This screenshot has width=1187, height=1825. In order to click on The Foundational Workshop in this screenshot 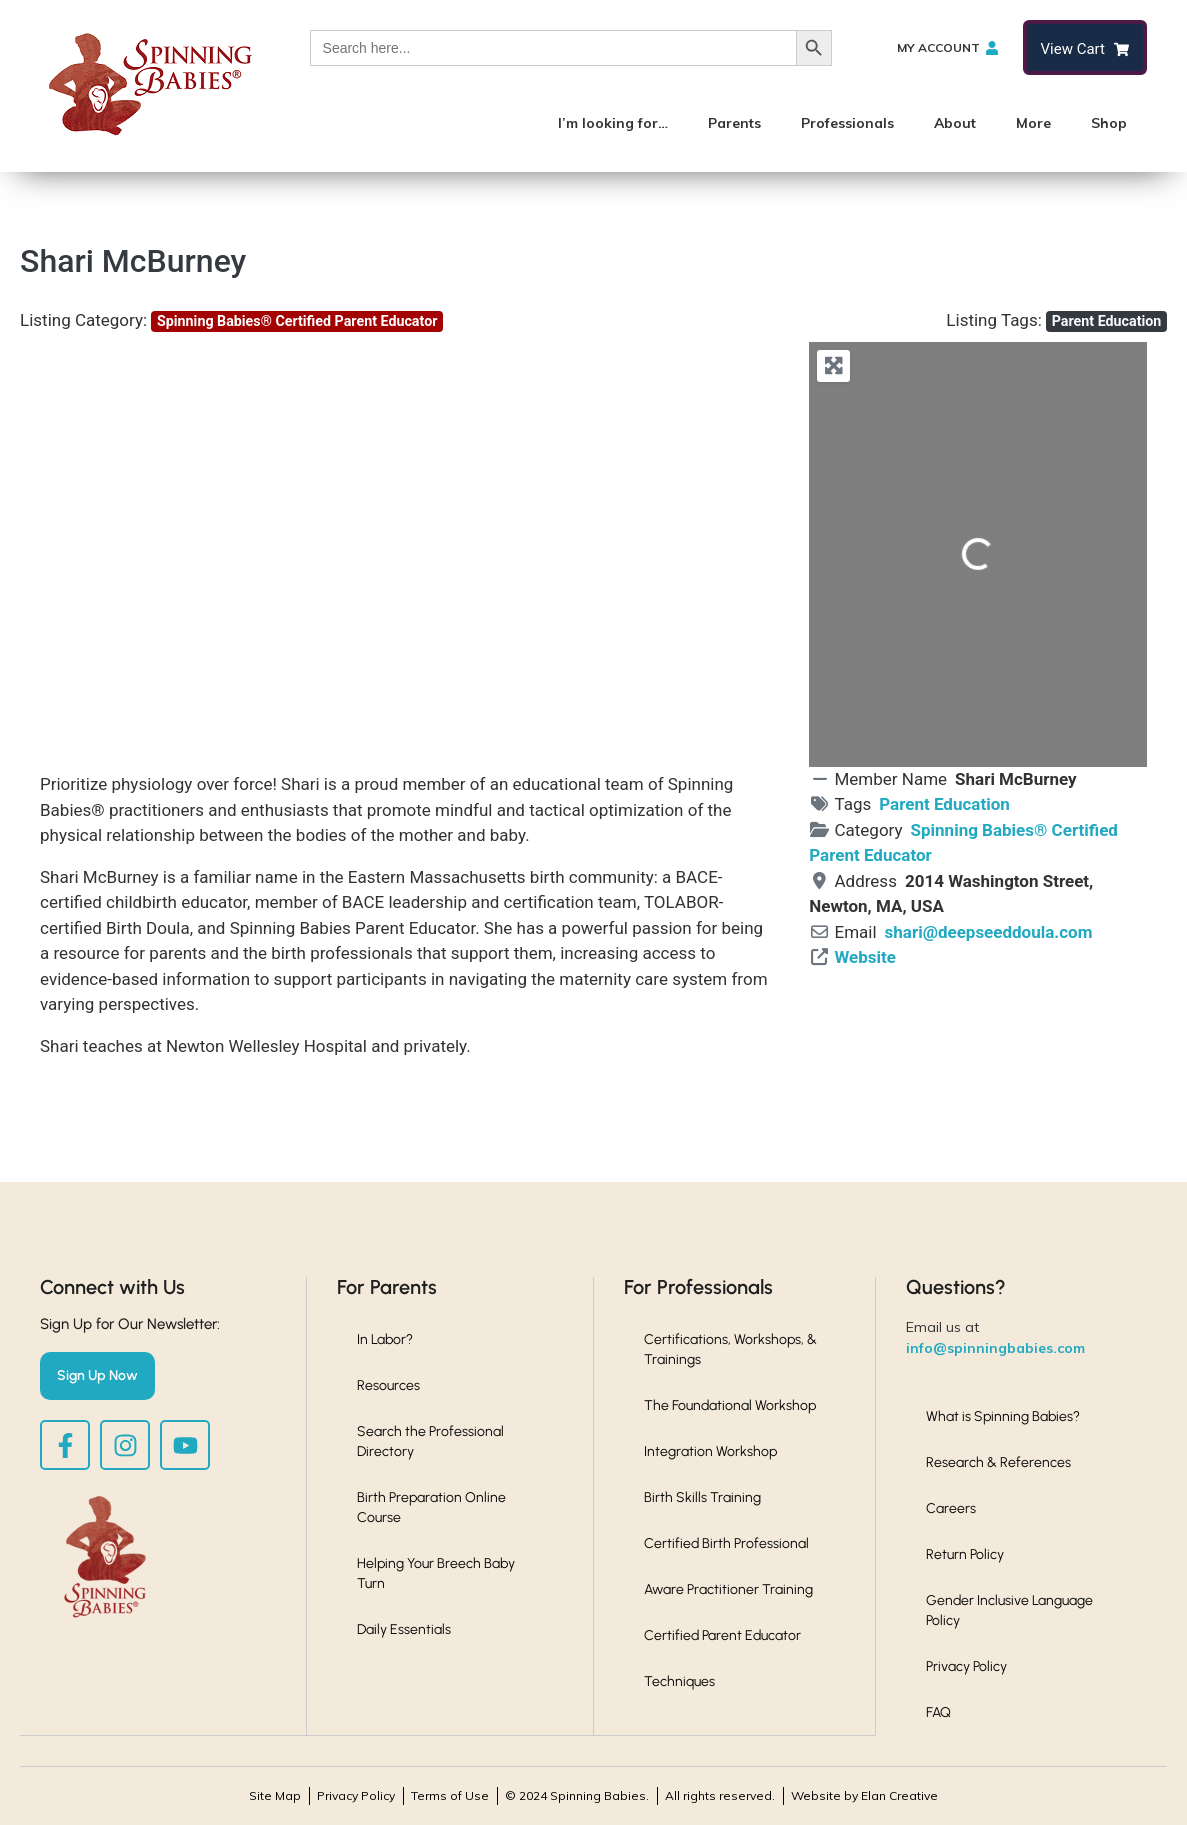, I will do `click(730, 1405)`.